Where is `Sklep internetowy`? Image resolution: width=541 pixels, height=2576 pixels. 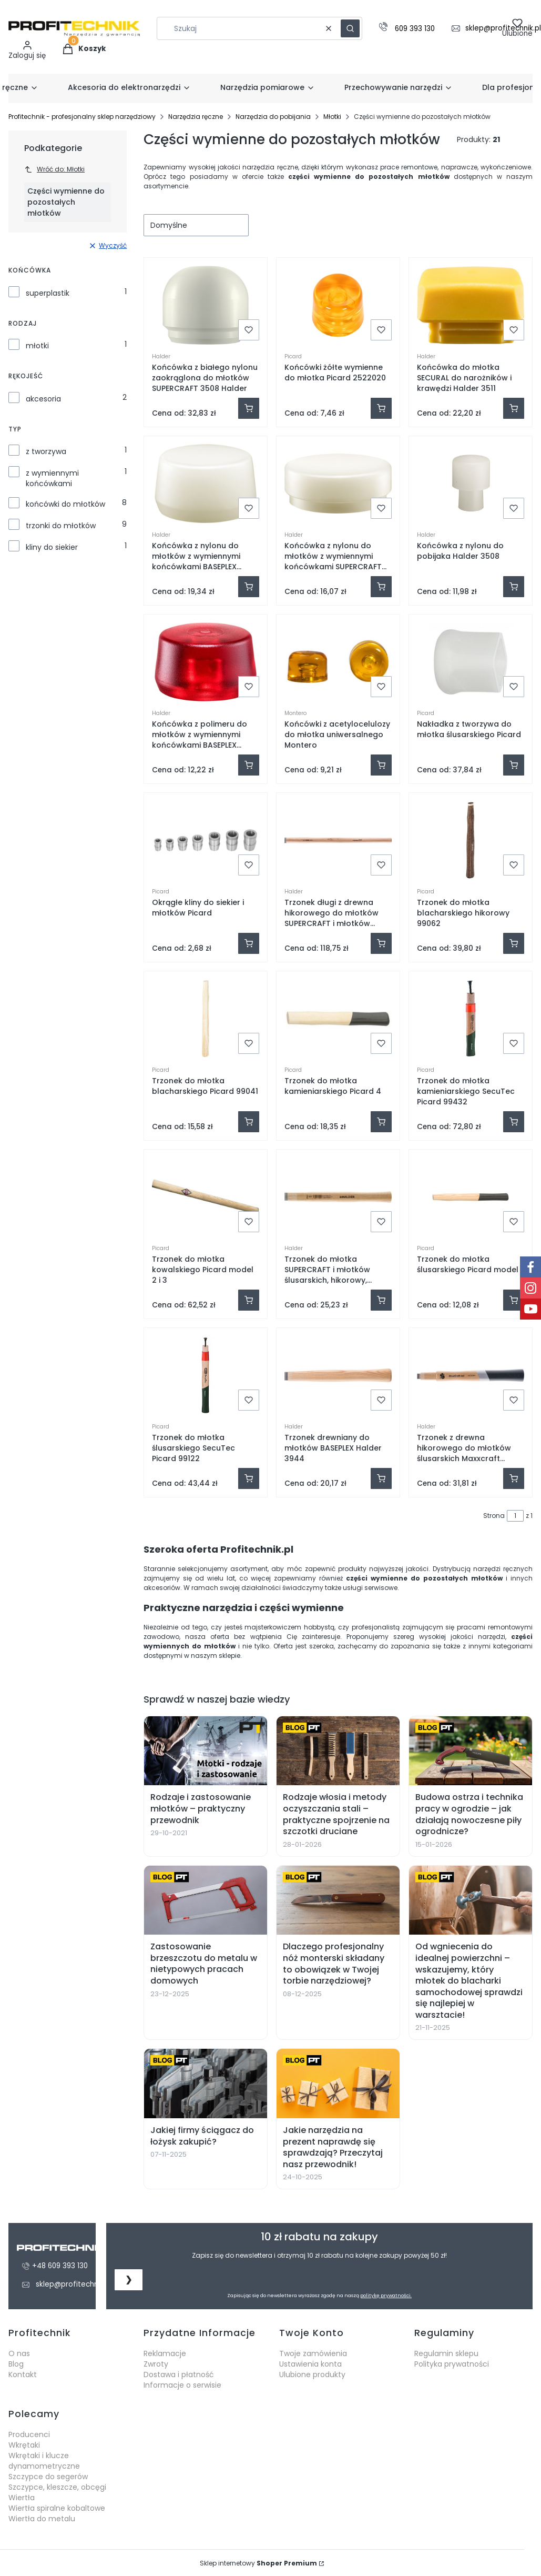 Sklep internetowy is located at coordinates (258, 2563).